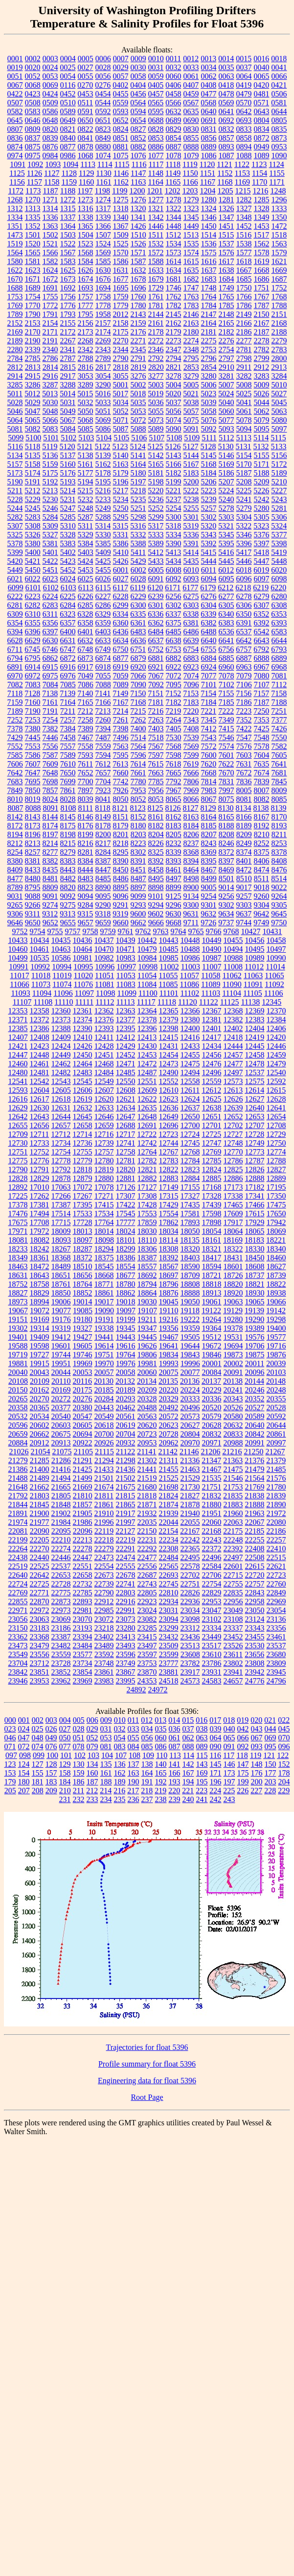 The image size is (294, 2576). I want to click on 7261, so click(121, 720).